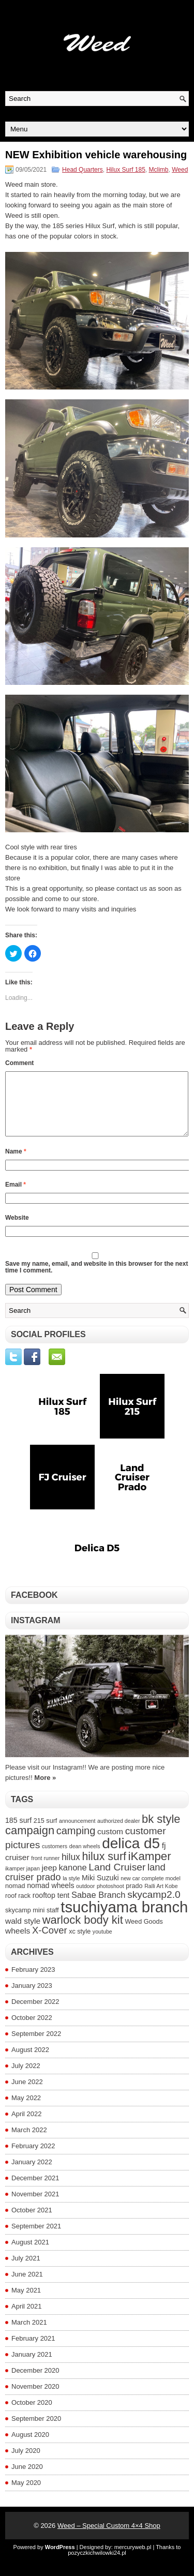 Image resolution: width=194 pixels, height=2576 pixels. Describe the element at coordinates (125, 169) in the screenshot. I see `Hilux Surf 185` at that location.